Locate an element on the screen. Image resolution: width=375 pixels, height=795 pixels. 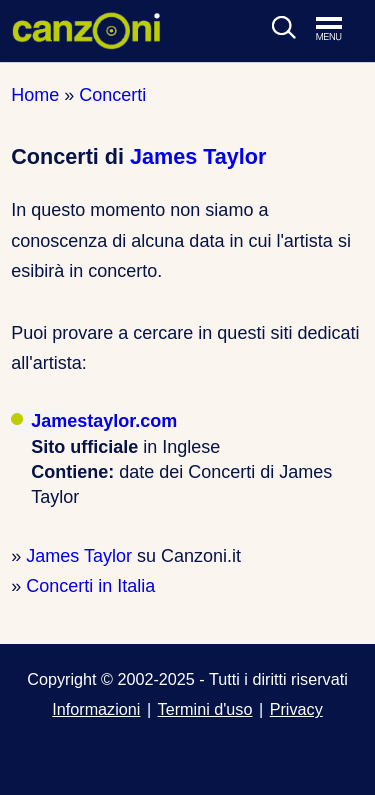
Jamestaylor.com is located at coordinates (104, 421).